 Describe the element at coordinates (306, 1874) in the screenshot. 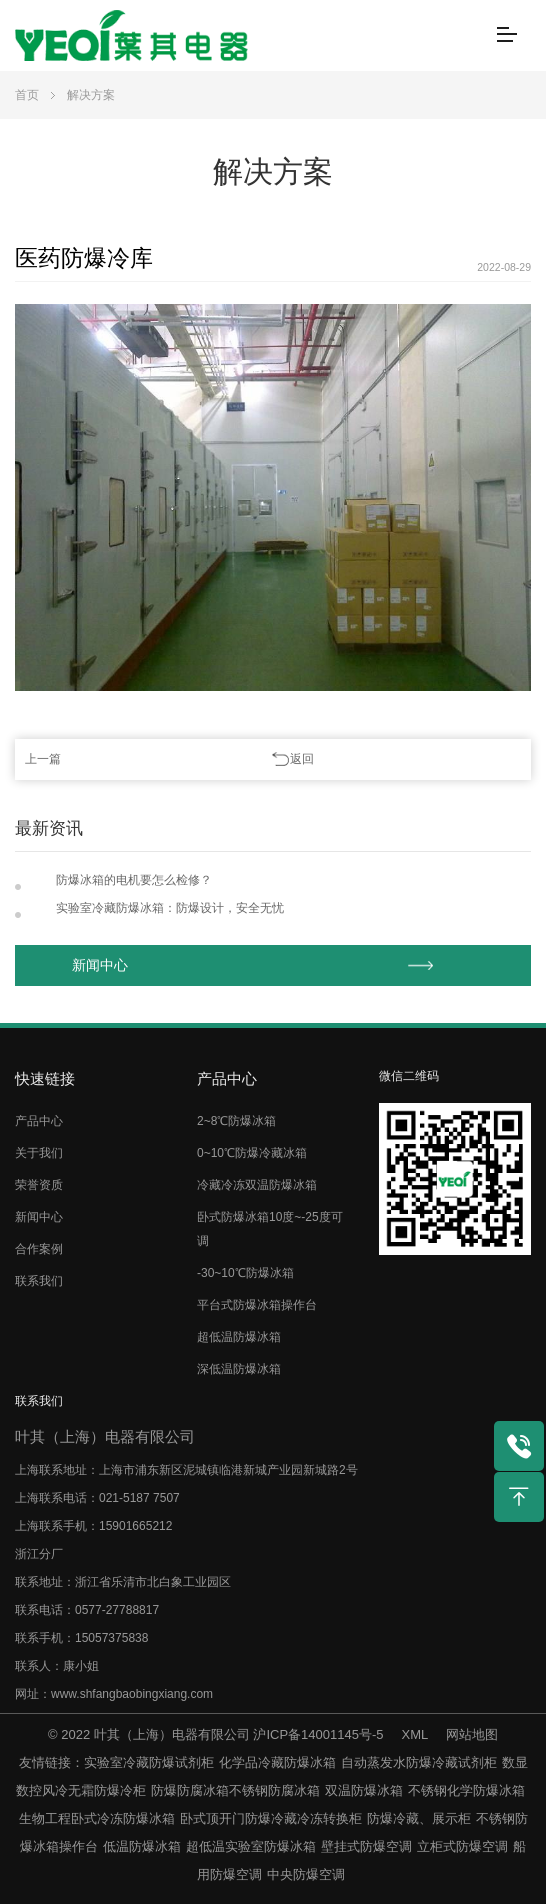

I see `中央防爆空调` at that location.